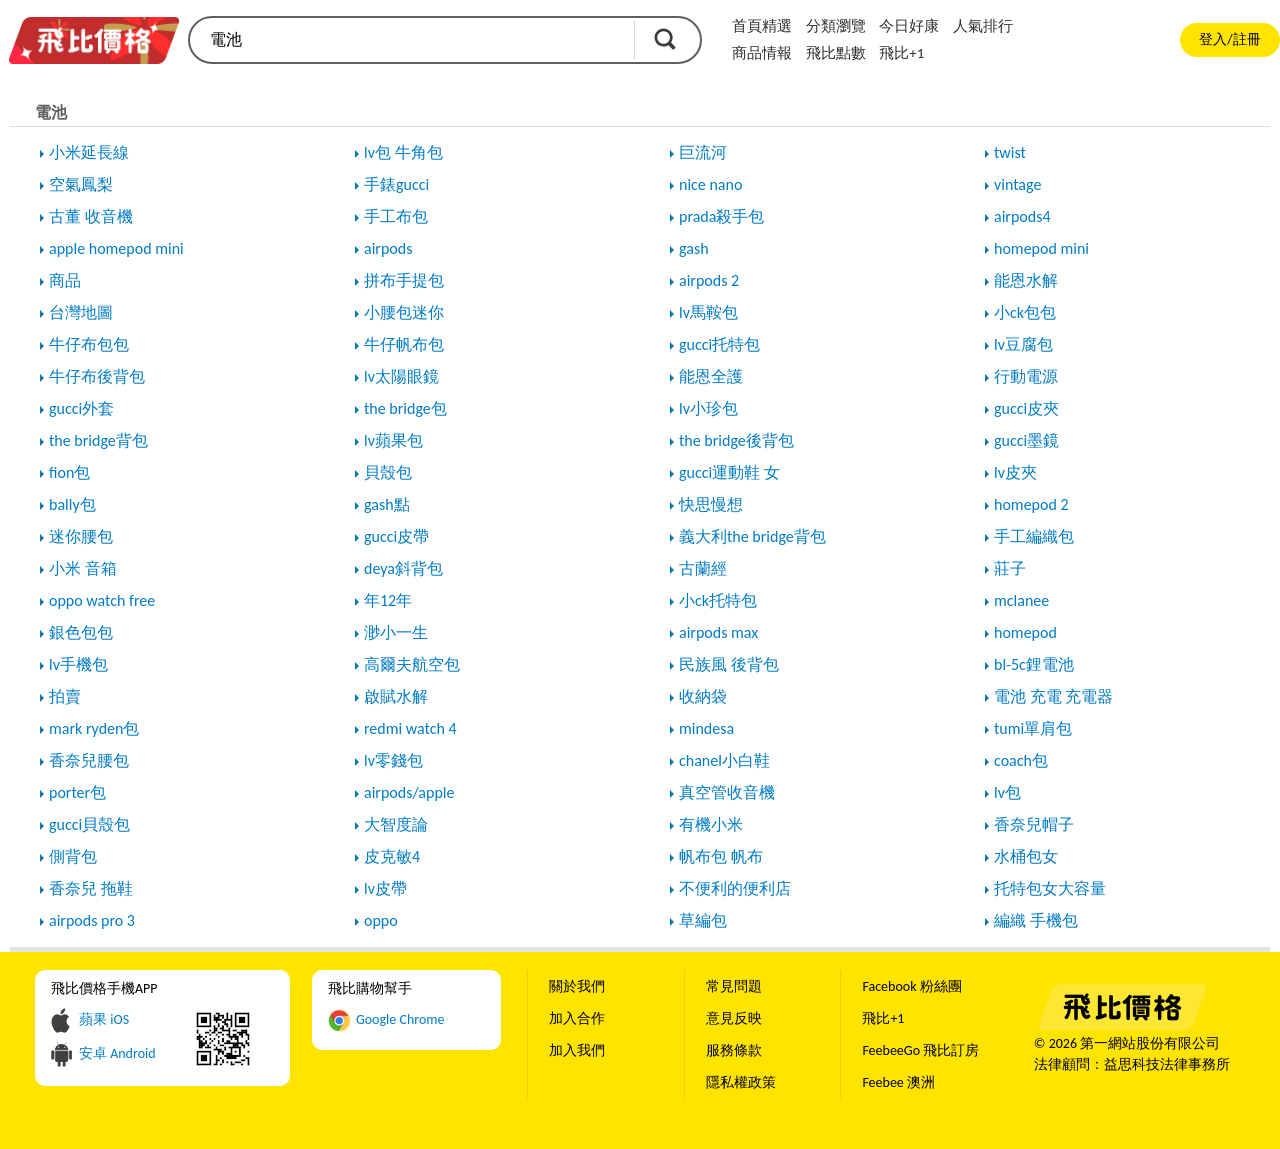 Image resolution: width=1280 pixels, height=1149 pixels. What do you see at coordinates (78, 664) in the screenshot?
I see `lv手機包` at bounding box center [78, 664].